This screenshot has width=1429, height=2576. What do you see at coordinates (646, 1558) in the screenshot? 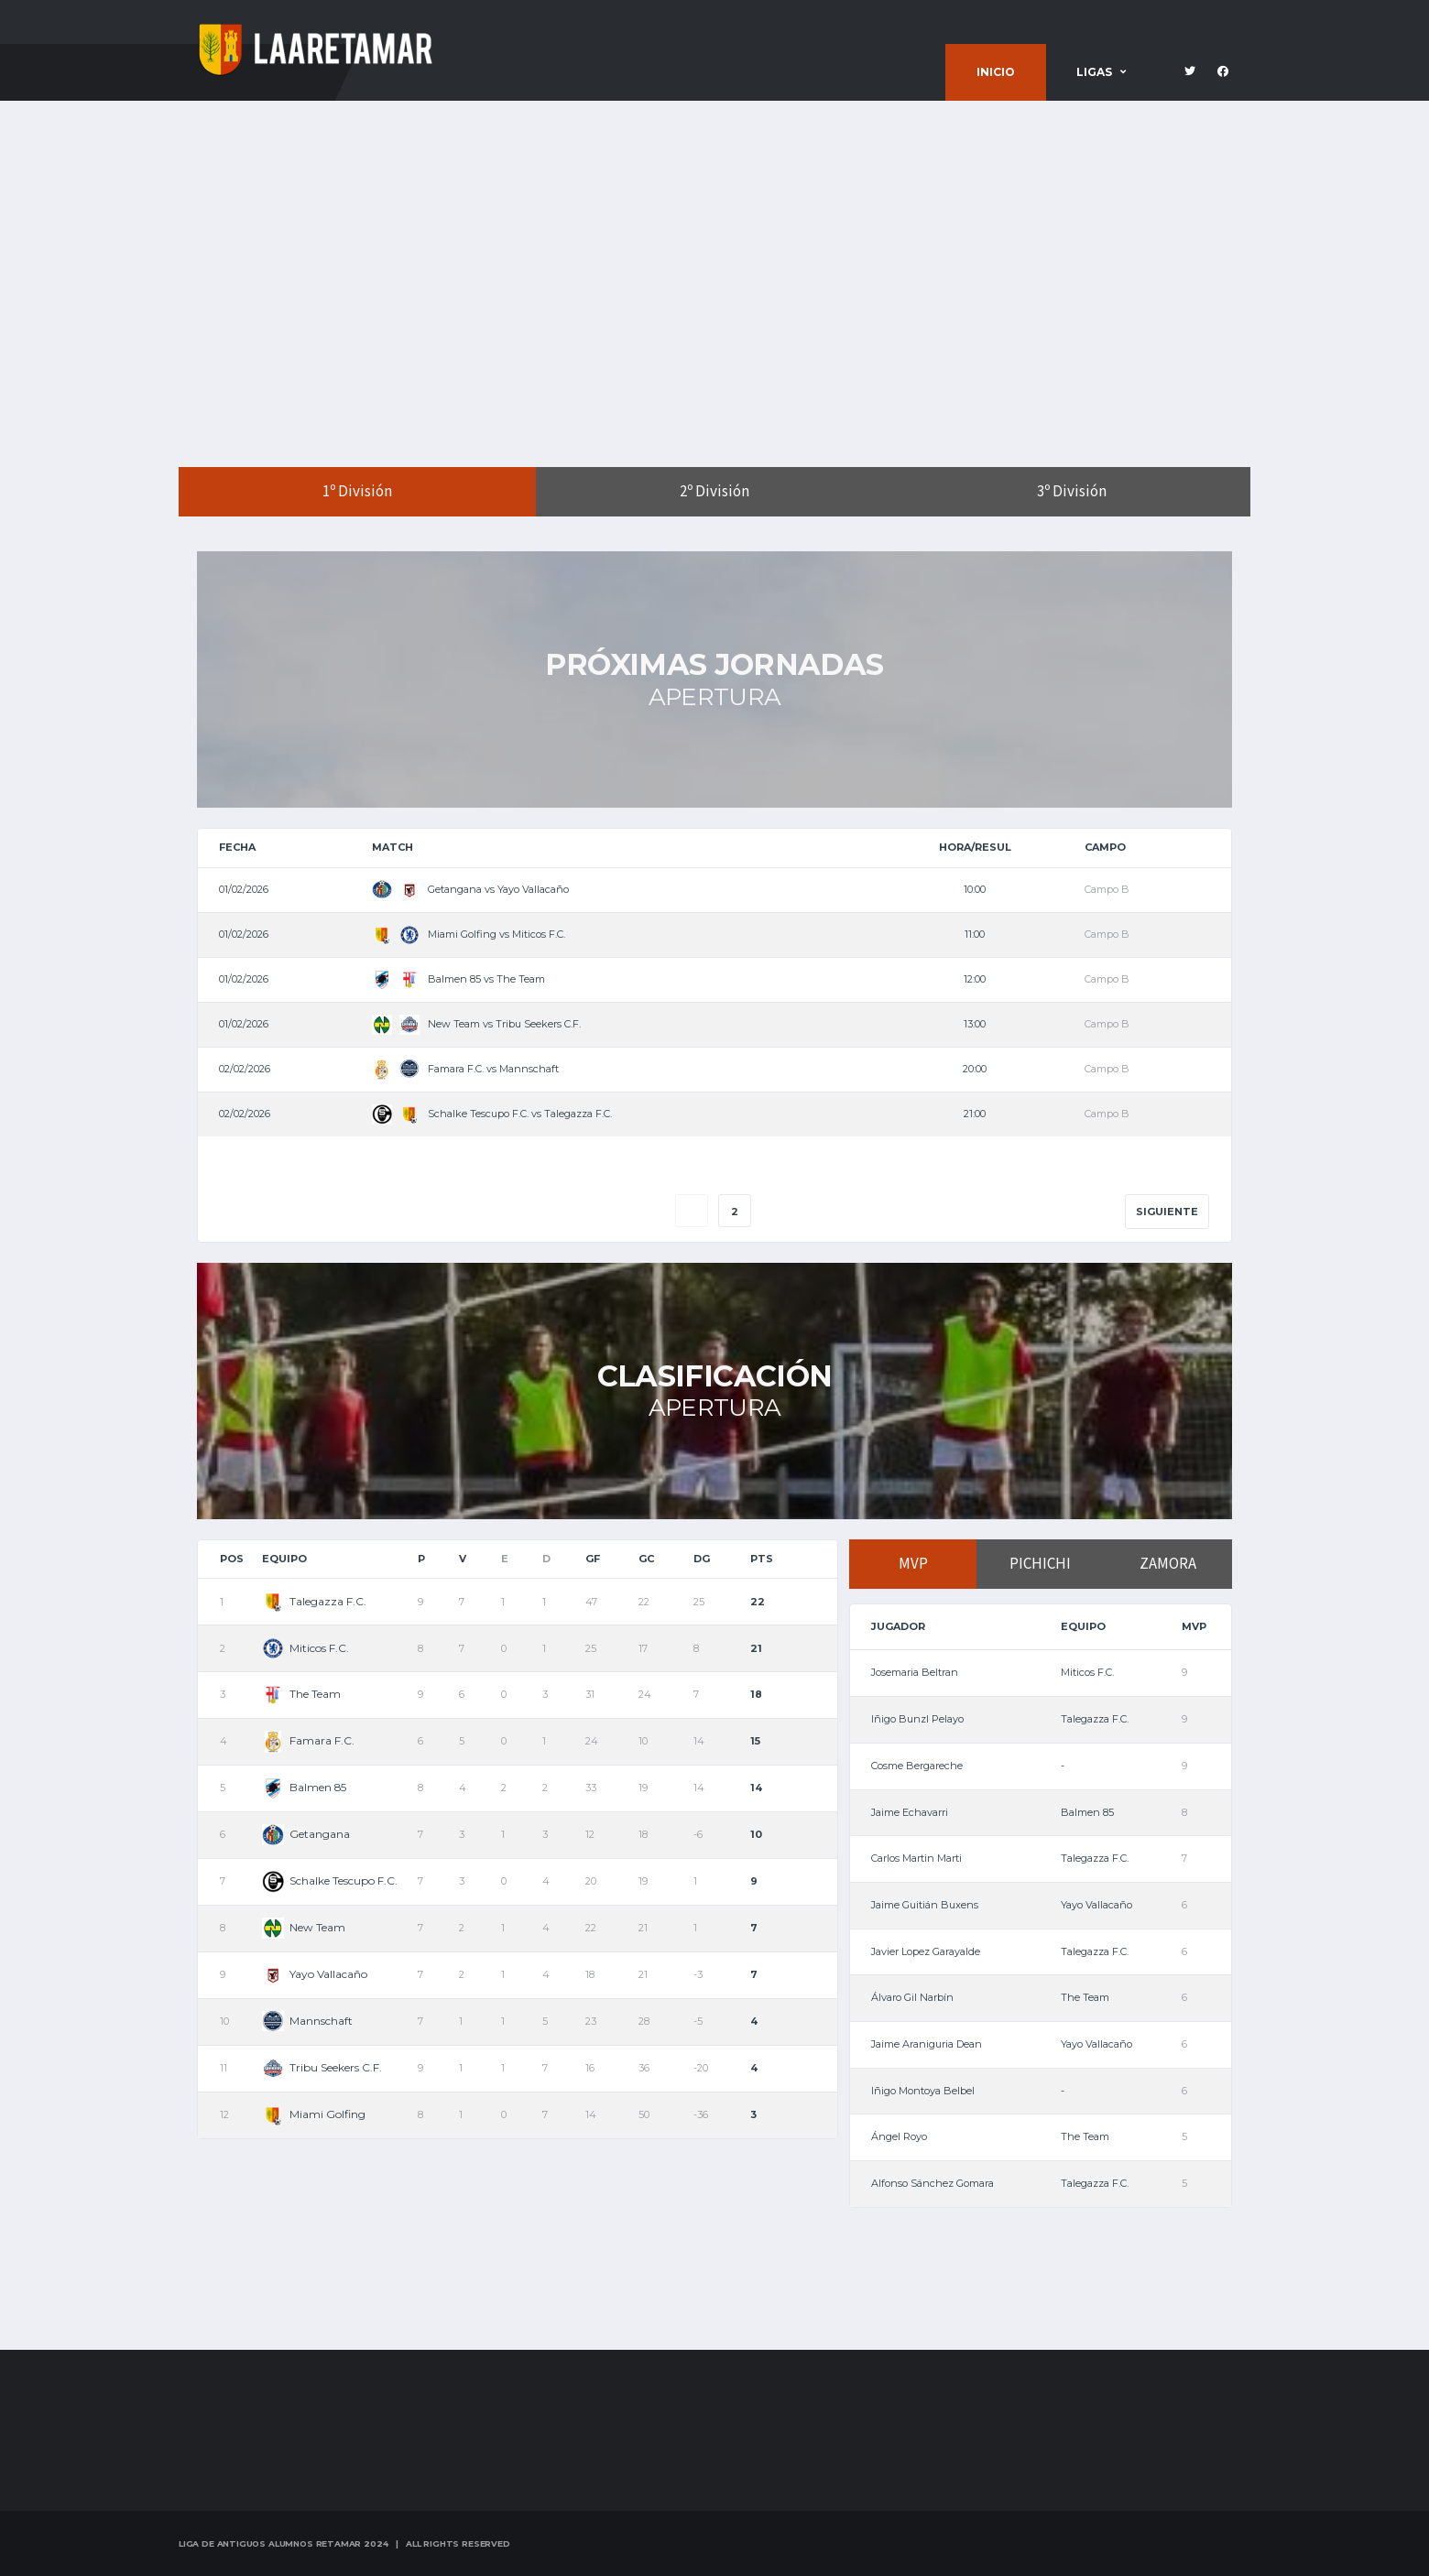
I see `GC` at bounding box center [646, 1558].